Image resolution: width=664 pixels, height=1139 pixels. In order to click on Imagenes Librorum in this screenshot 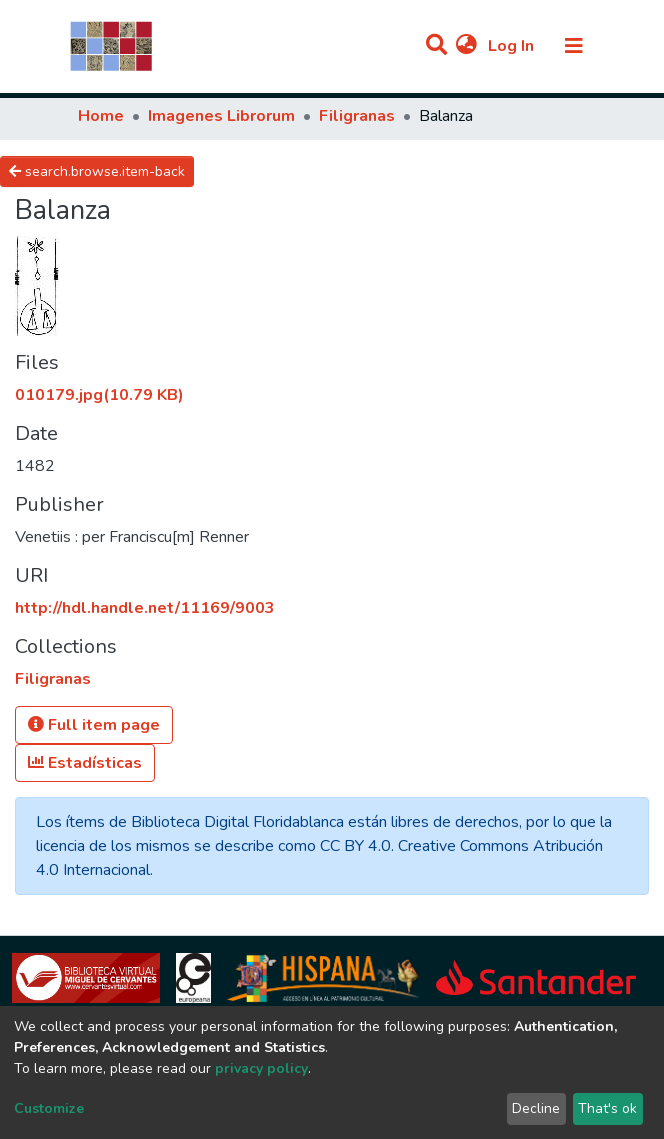, I will do `click(221, 116)`.